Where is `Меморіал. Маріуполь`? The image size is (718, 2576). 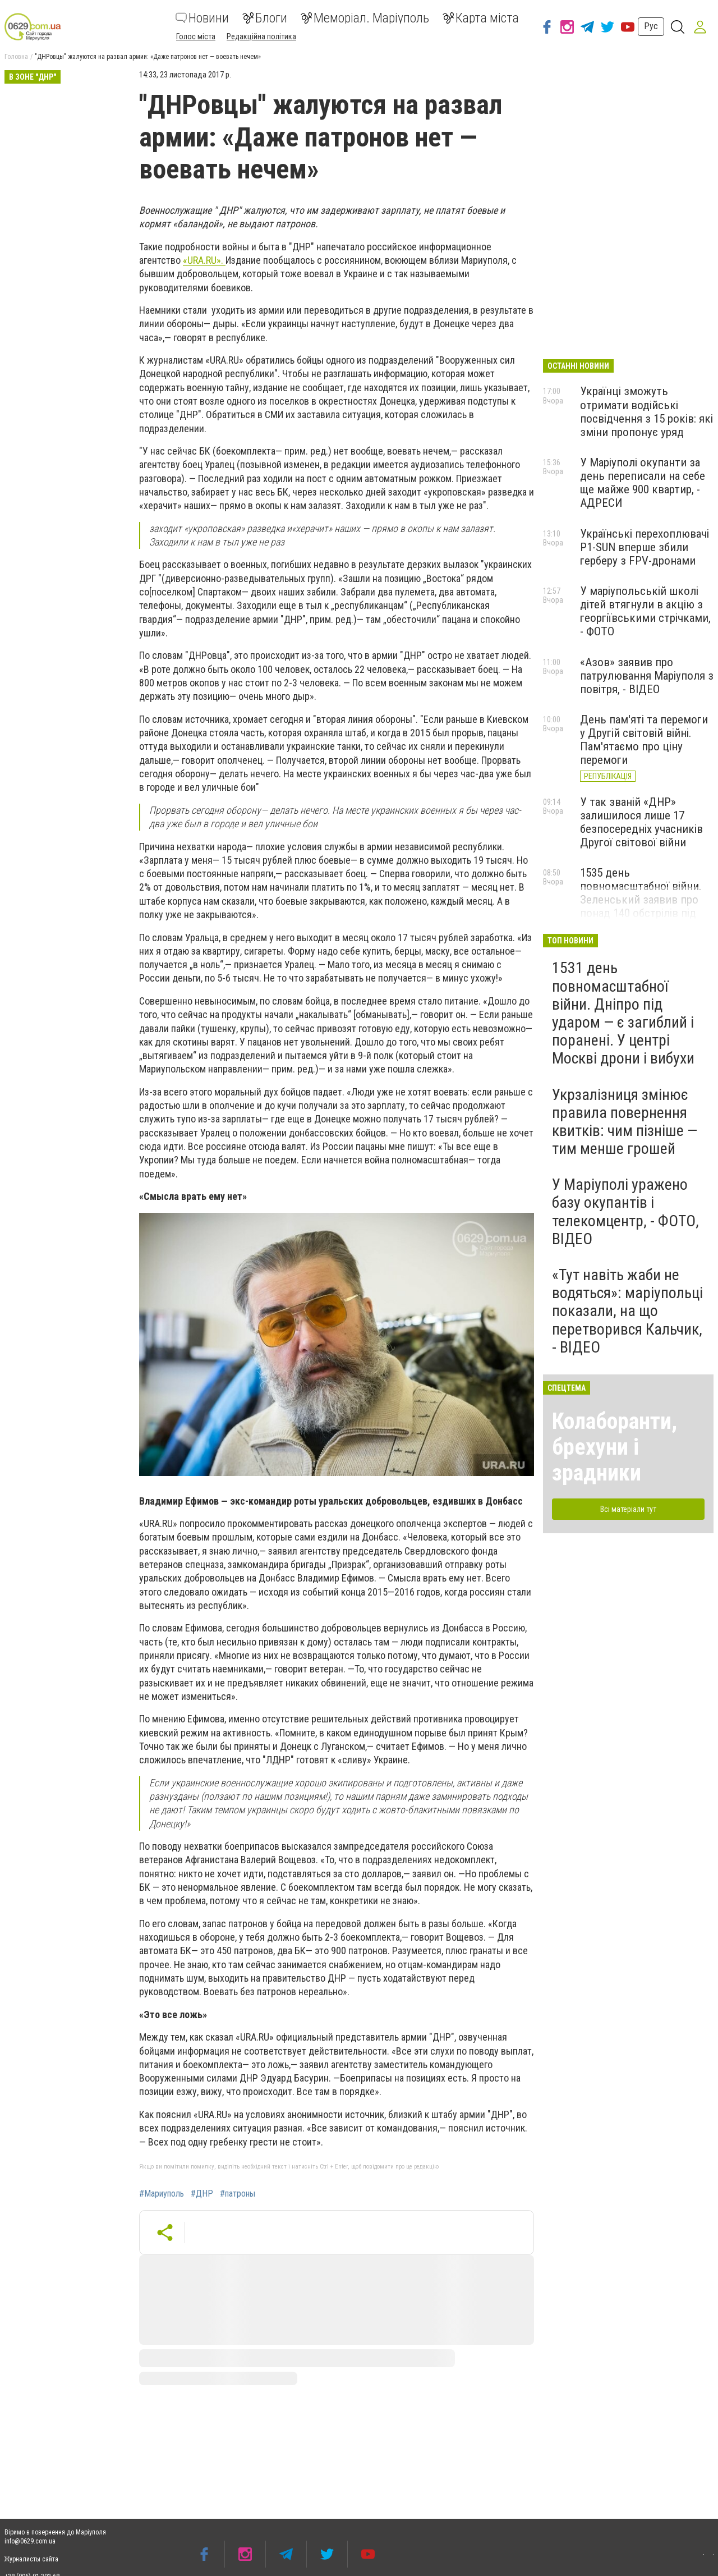
Меморіал. Маріуполь is located at coordinates (365, 18).